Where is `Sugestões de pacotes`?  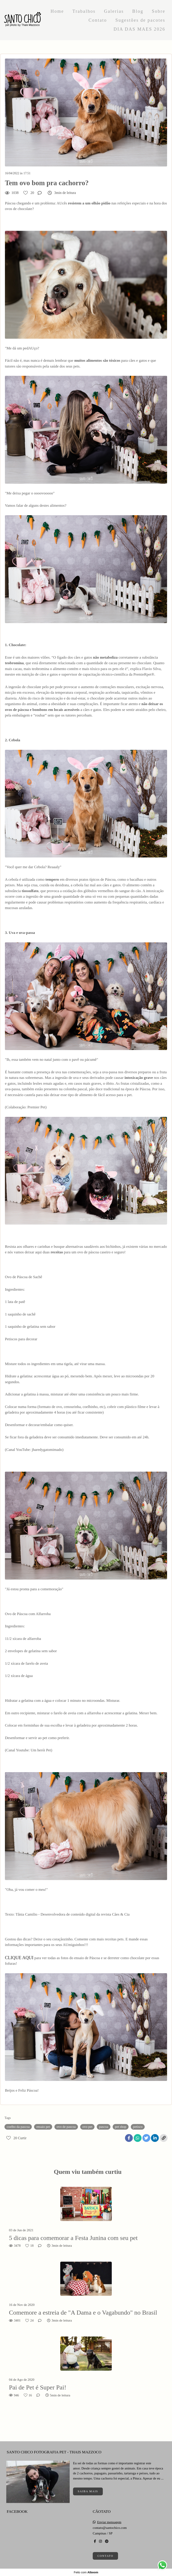 Sugestões de pacotes is located at coordinates (140, 20).